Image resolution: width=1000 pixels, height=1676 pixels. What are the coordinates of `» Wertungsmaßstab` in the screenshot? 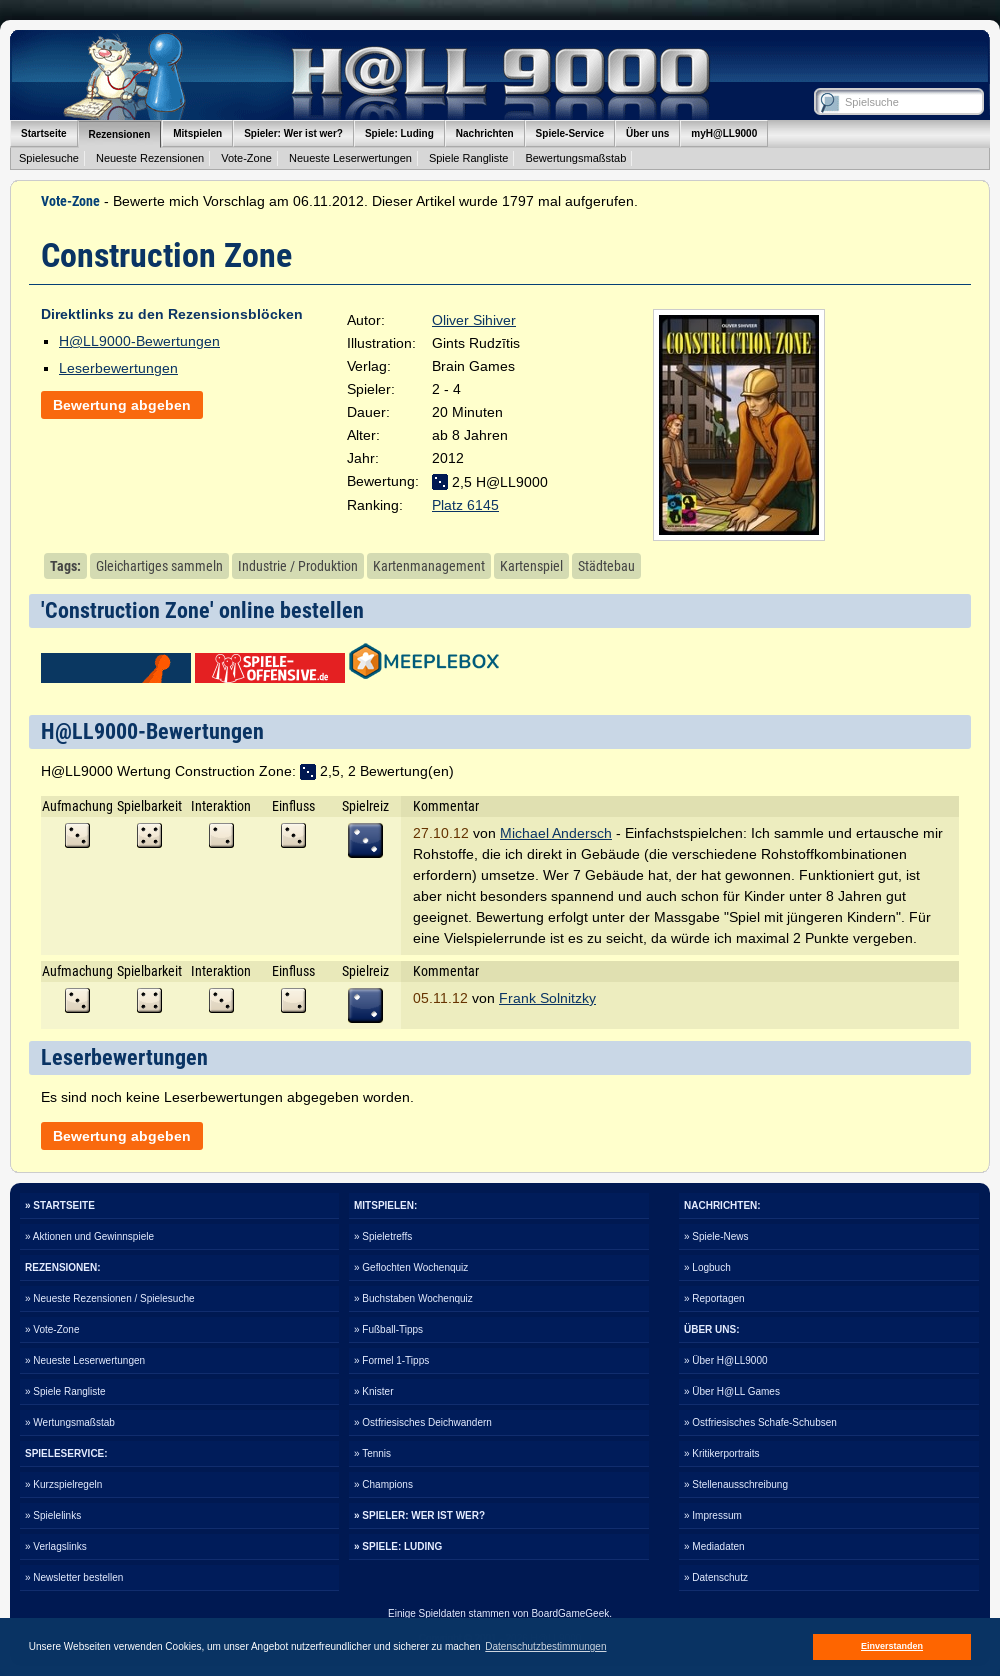 It's located at (70, 1422).